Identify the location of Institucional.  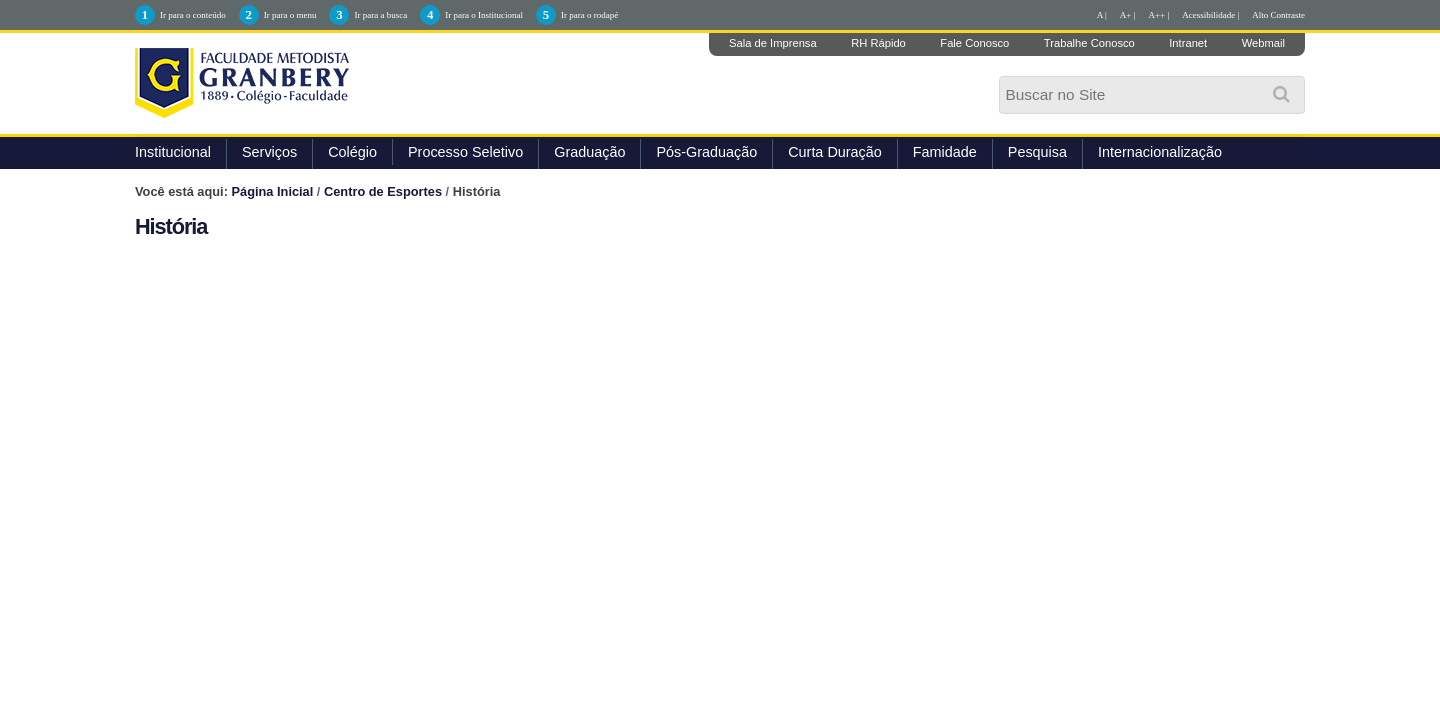
(173, 152).